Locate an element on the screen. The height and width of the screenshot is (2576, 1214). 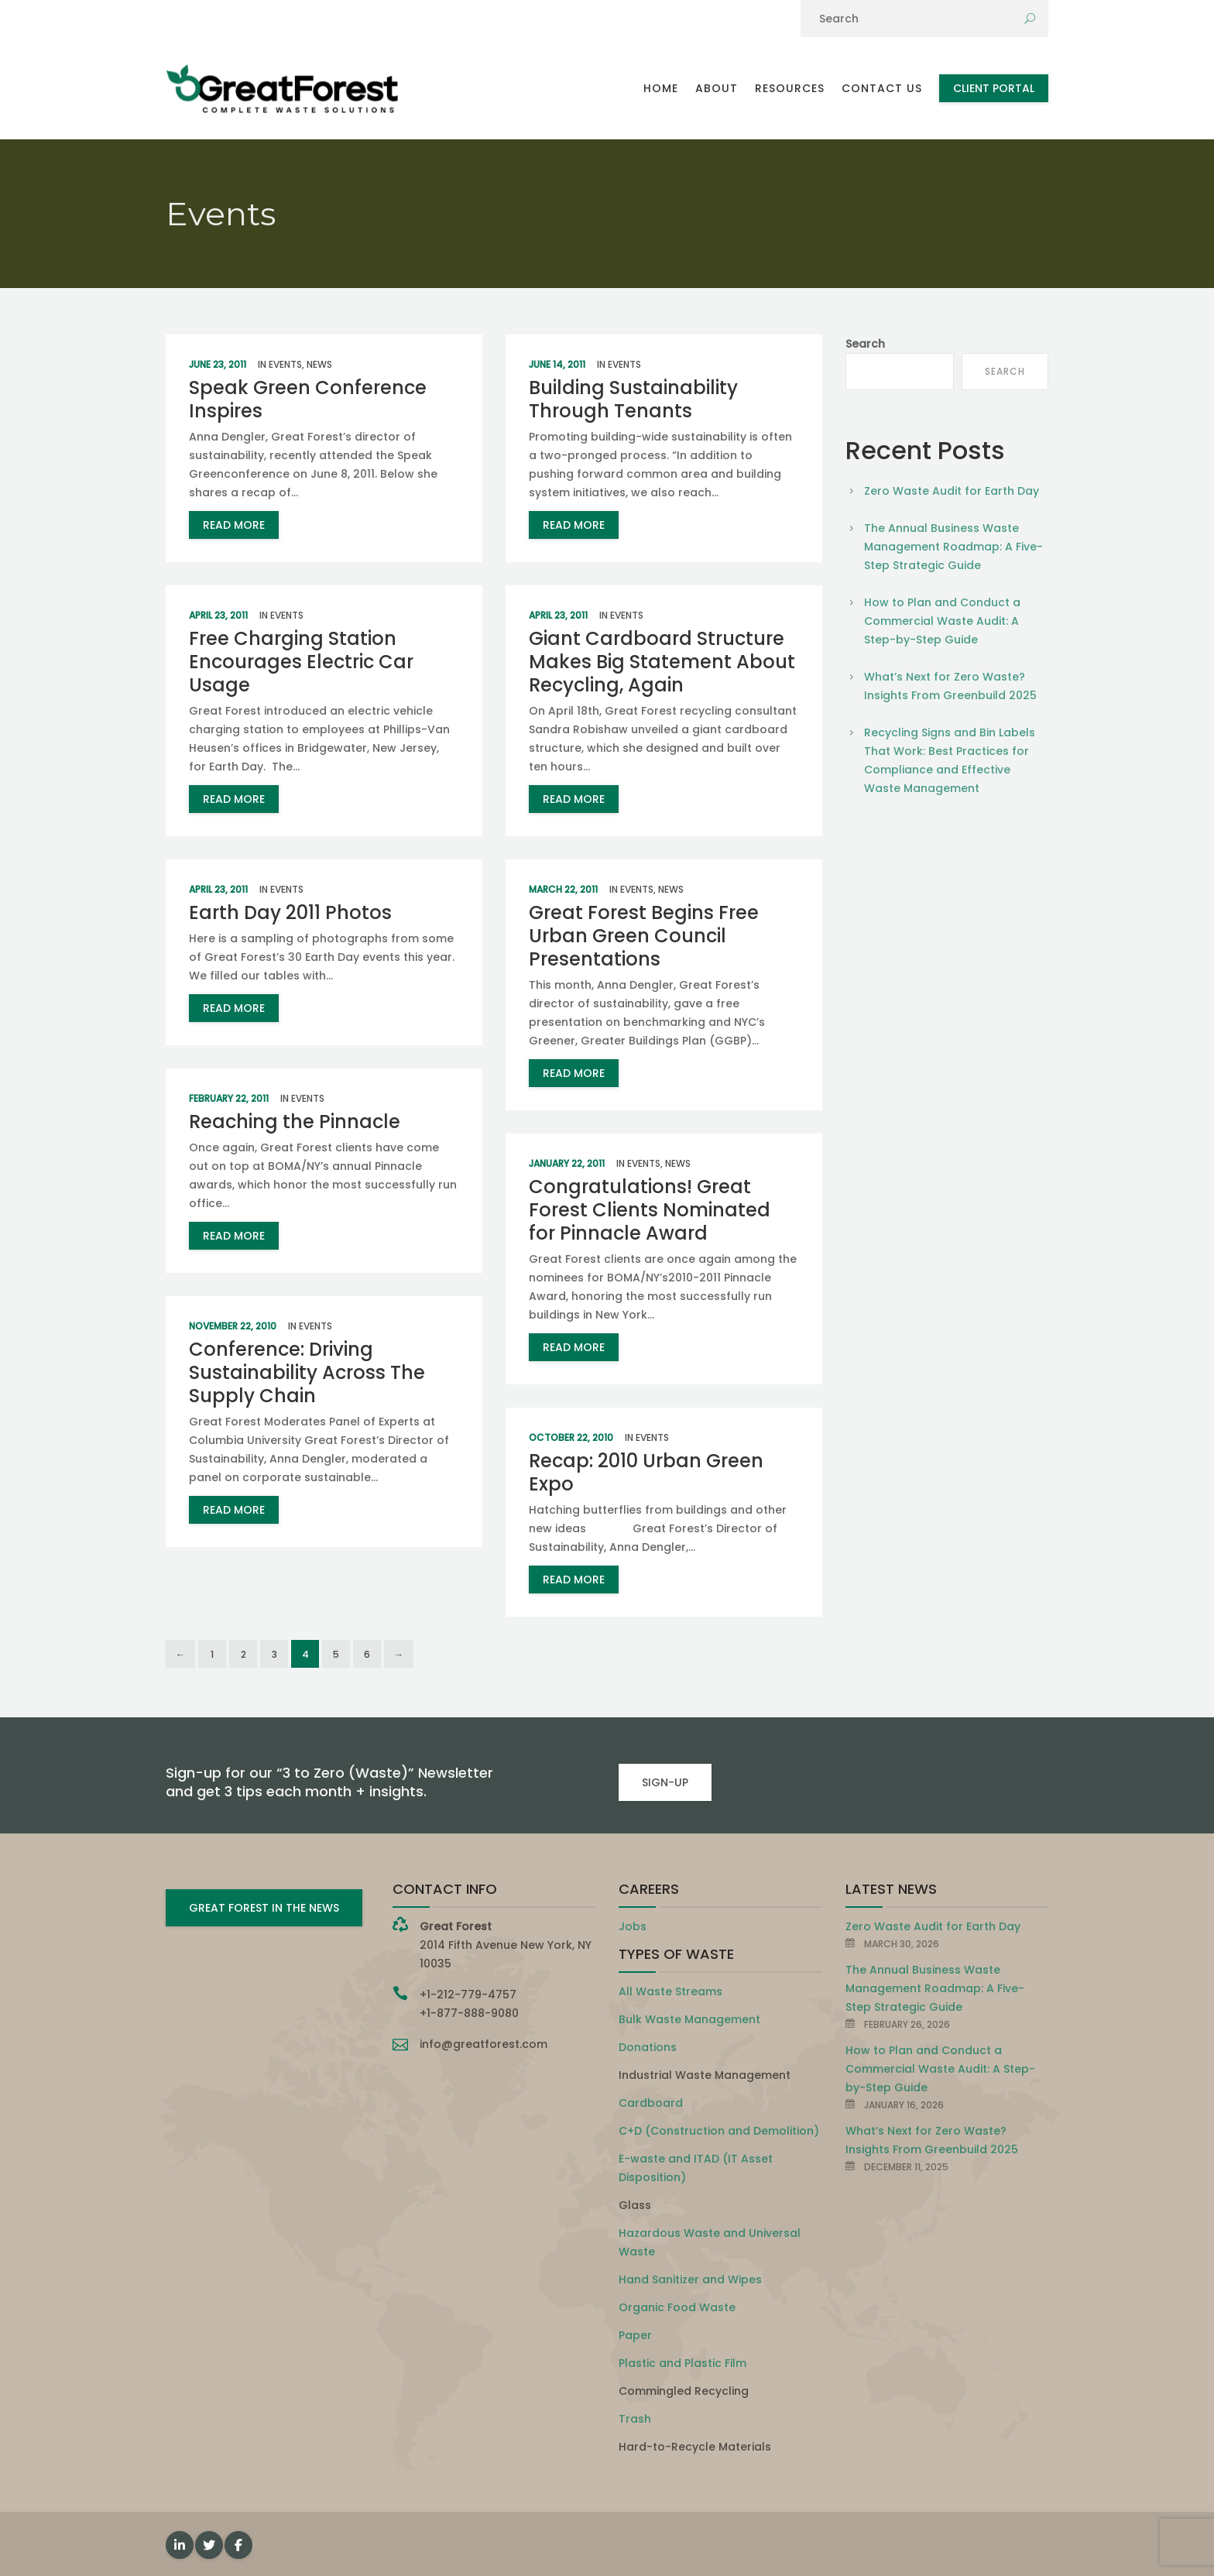
Search is located at coordinates (865, 344).